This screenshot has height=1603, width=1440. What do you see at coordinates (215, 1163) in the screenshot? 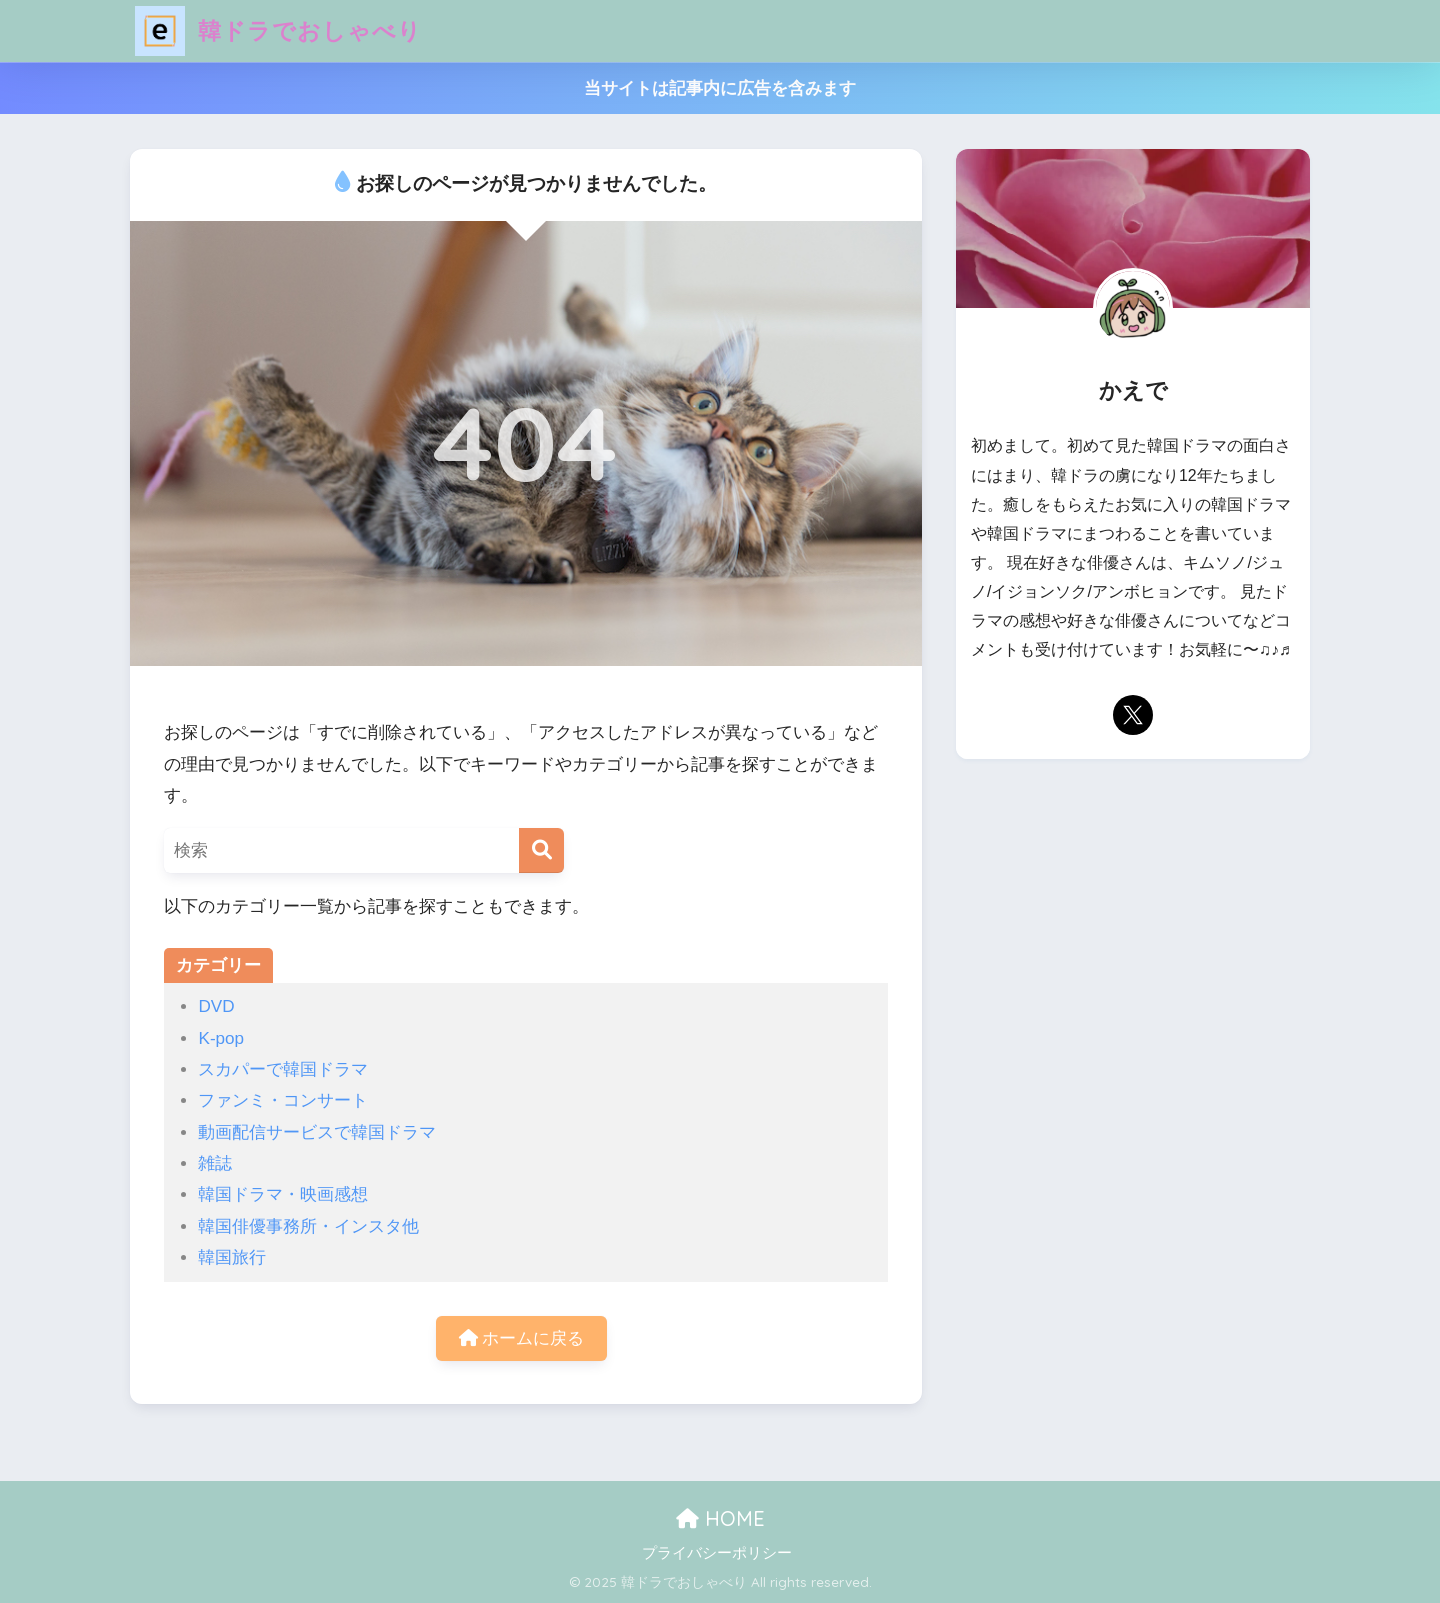
I see `雑誌` at bounding box center [215, 1163].